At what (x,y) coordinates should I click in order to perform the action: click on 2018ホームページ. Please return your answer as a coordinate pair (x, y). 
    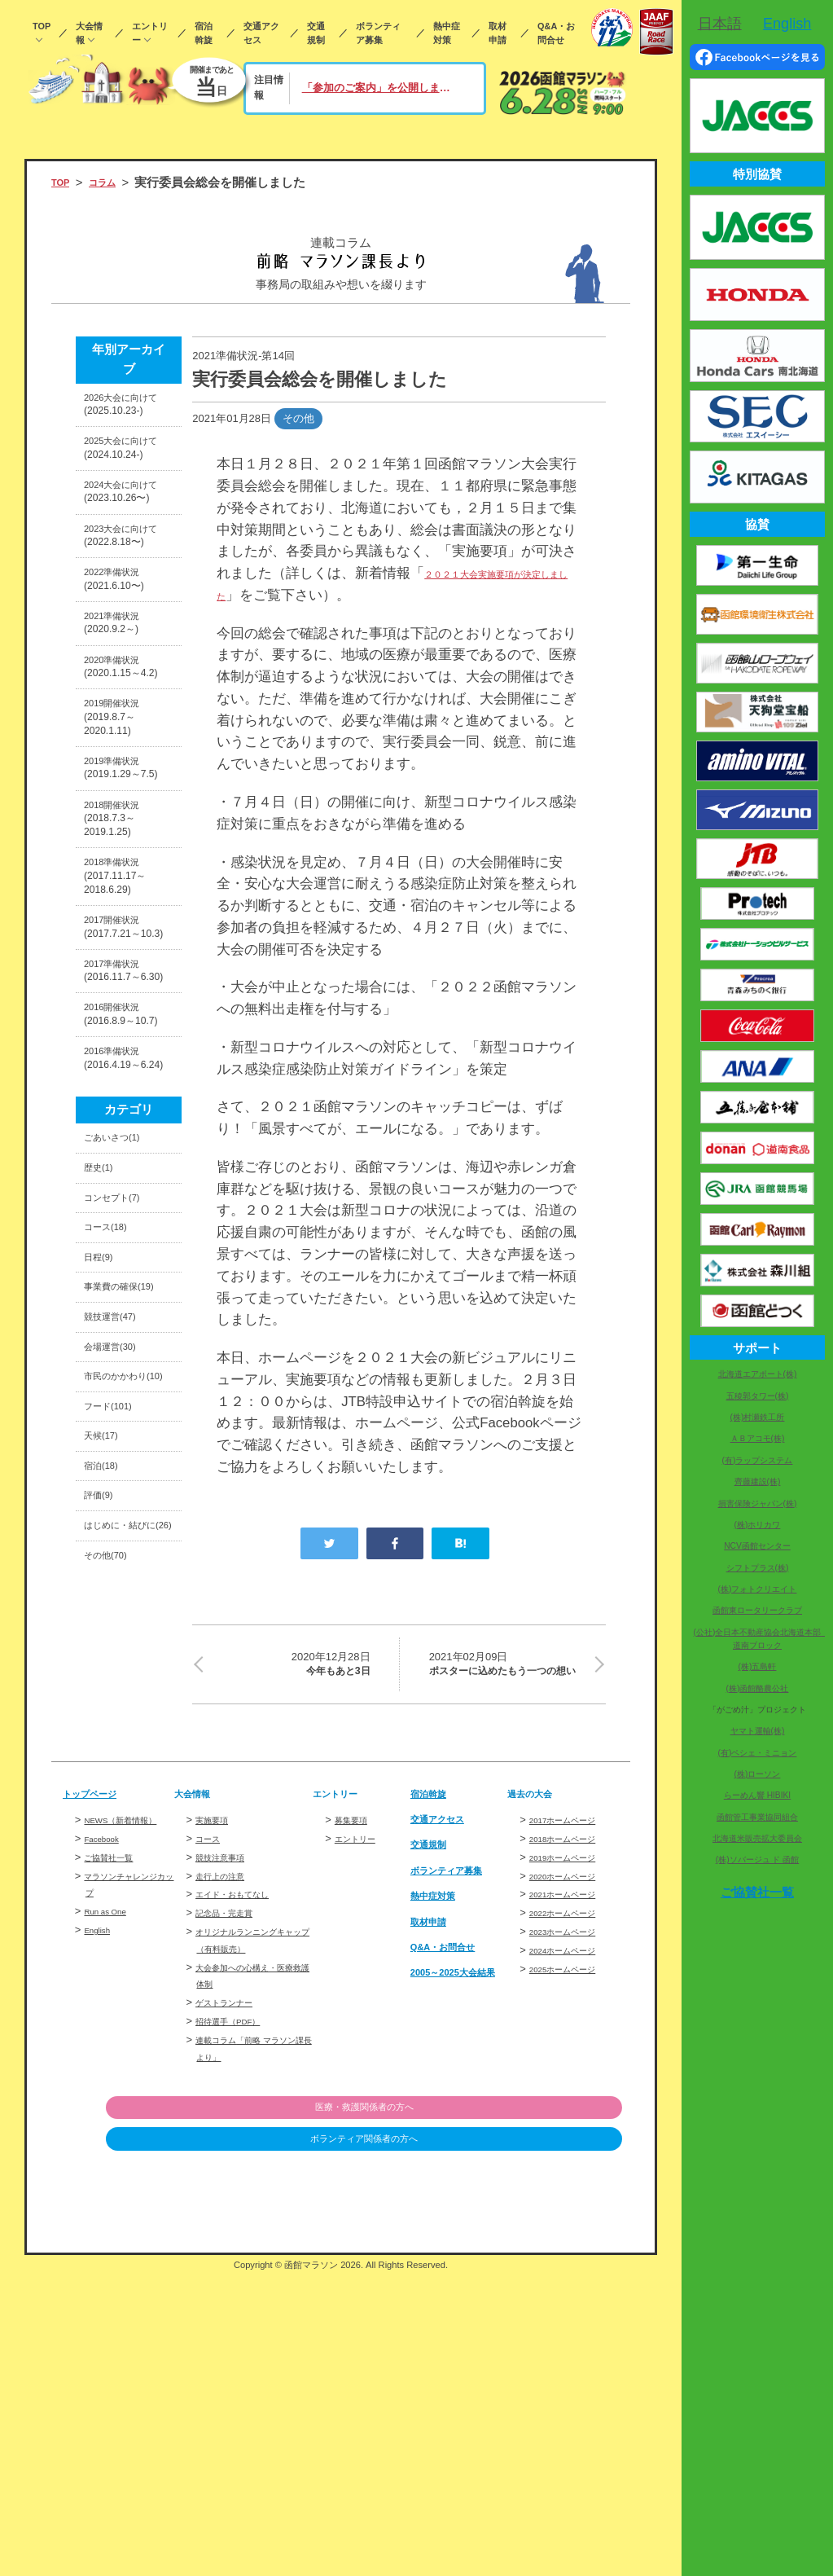
    Looking at the image, I should click on (572, 2139).